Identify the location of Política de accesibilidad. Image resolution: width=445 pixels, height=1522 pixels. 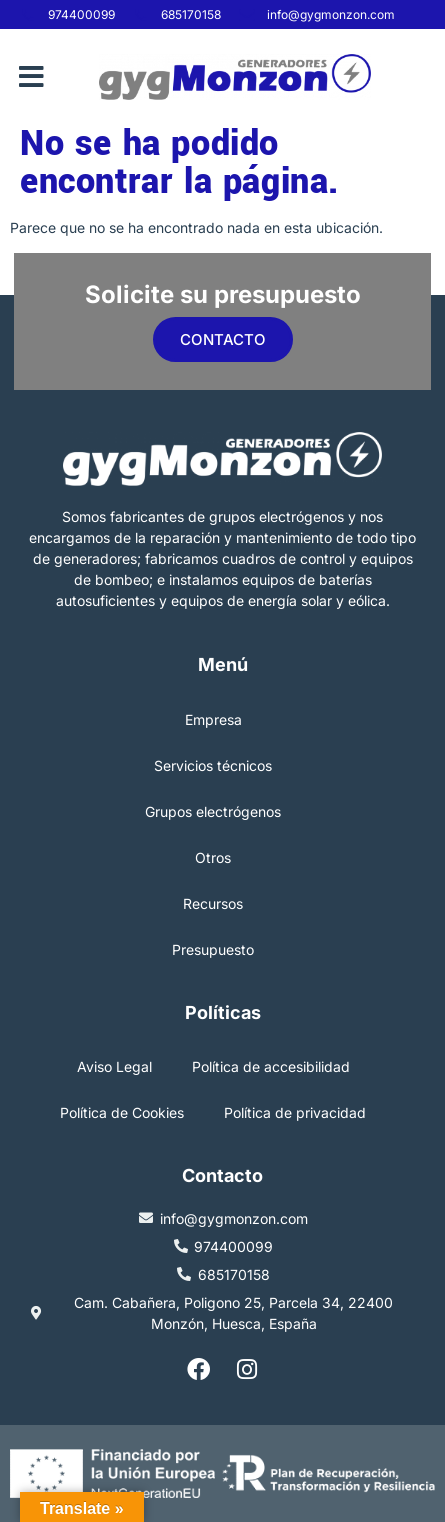
(271, 1066).